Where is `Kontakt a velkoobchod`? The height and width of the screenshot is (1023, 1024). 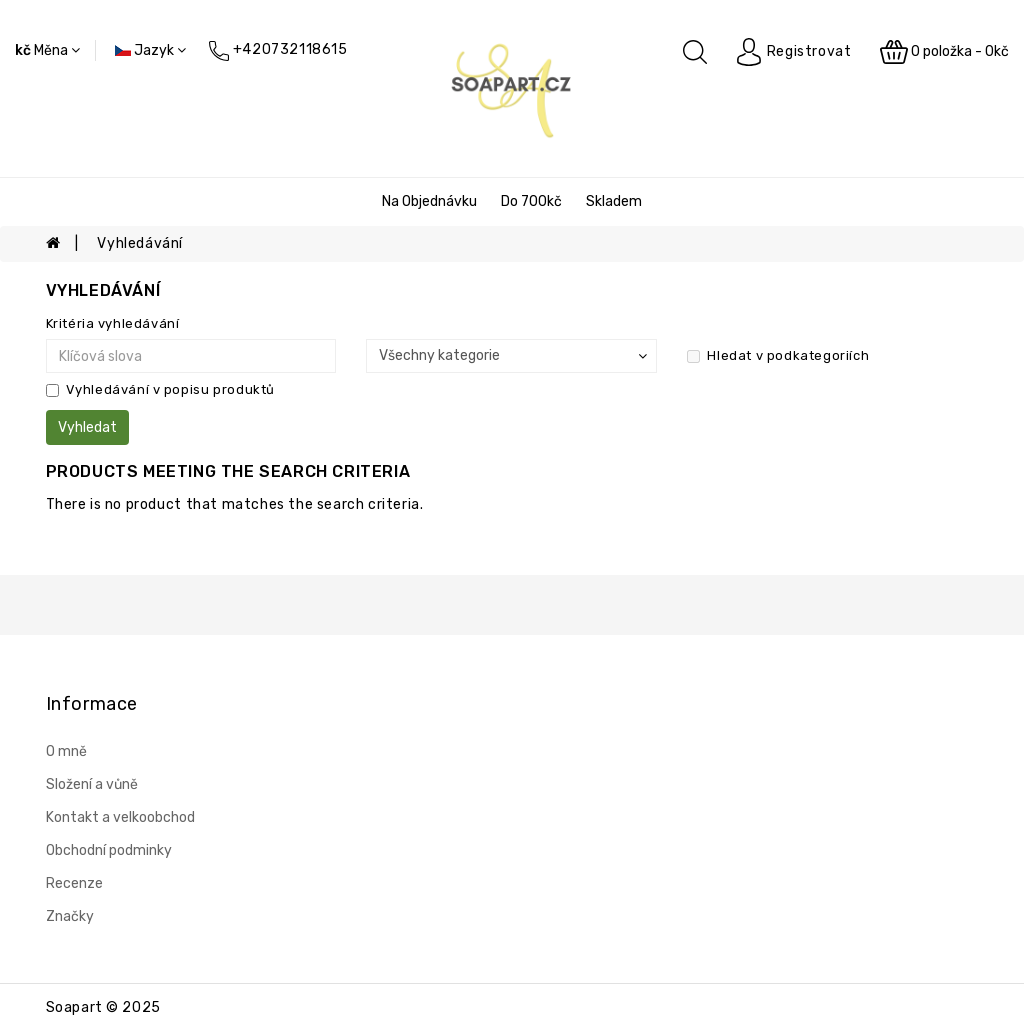
Kontakt a velkoobchod is located at coordinates (120, 817).